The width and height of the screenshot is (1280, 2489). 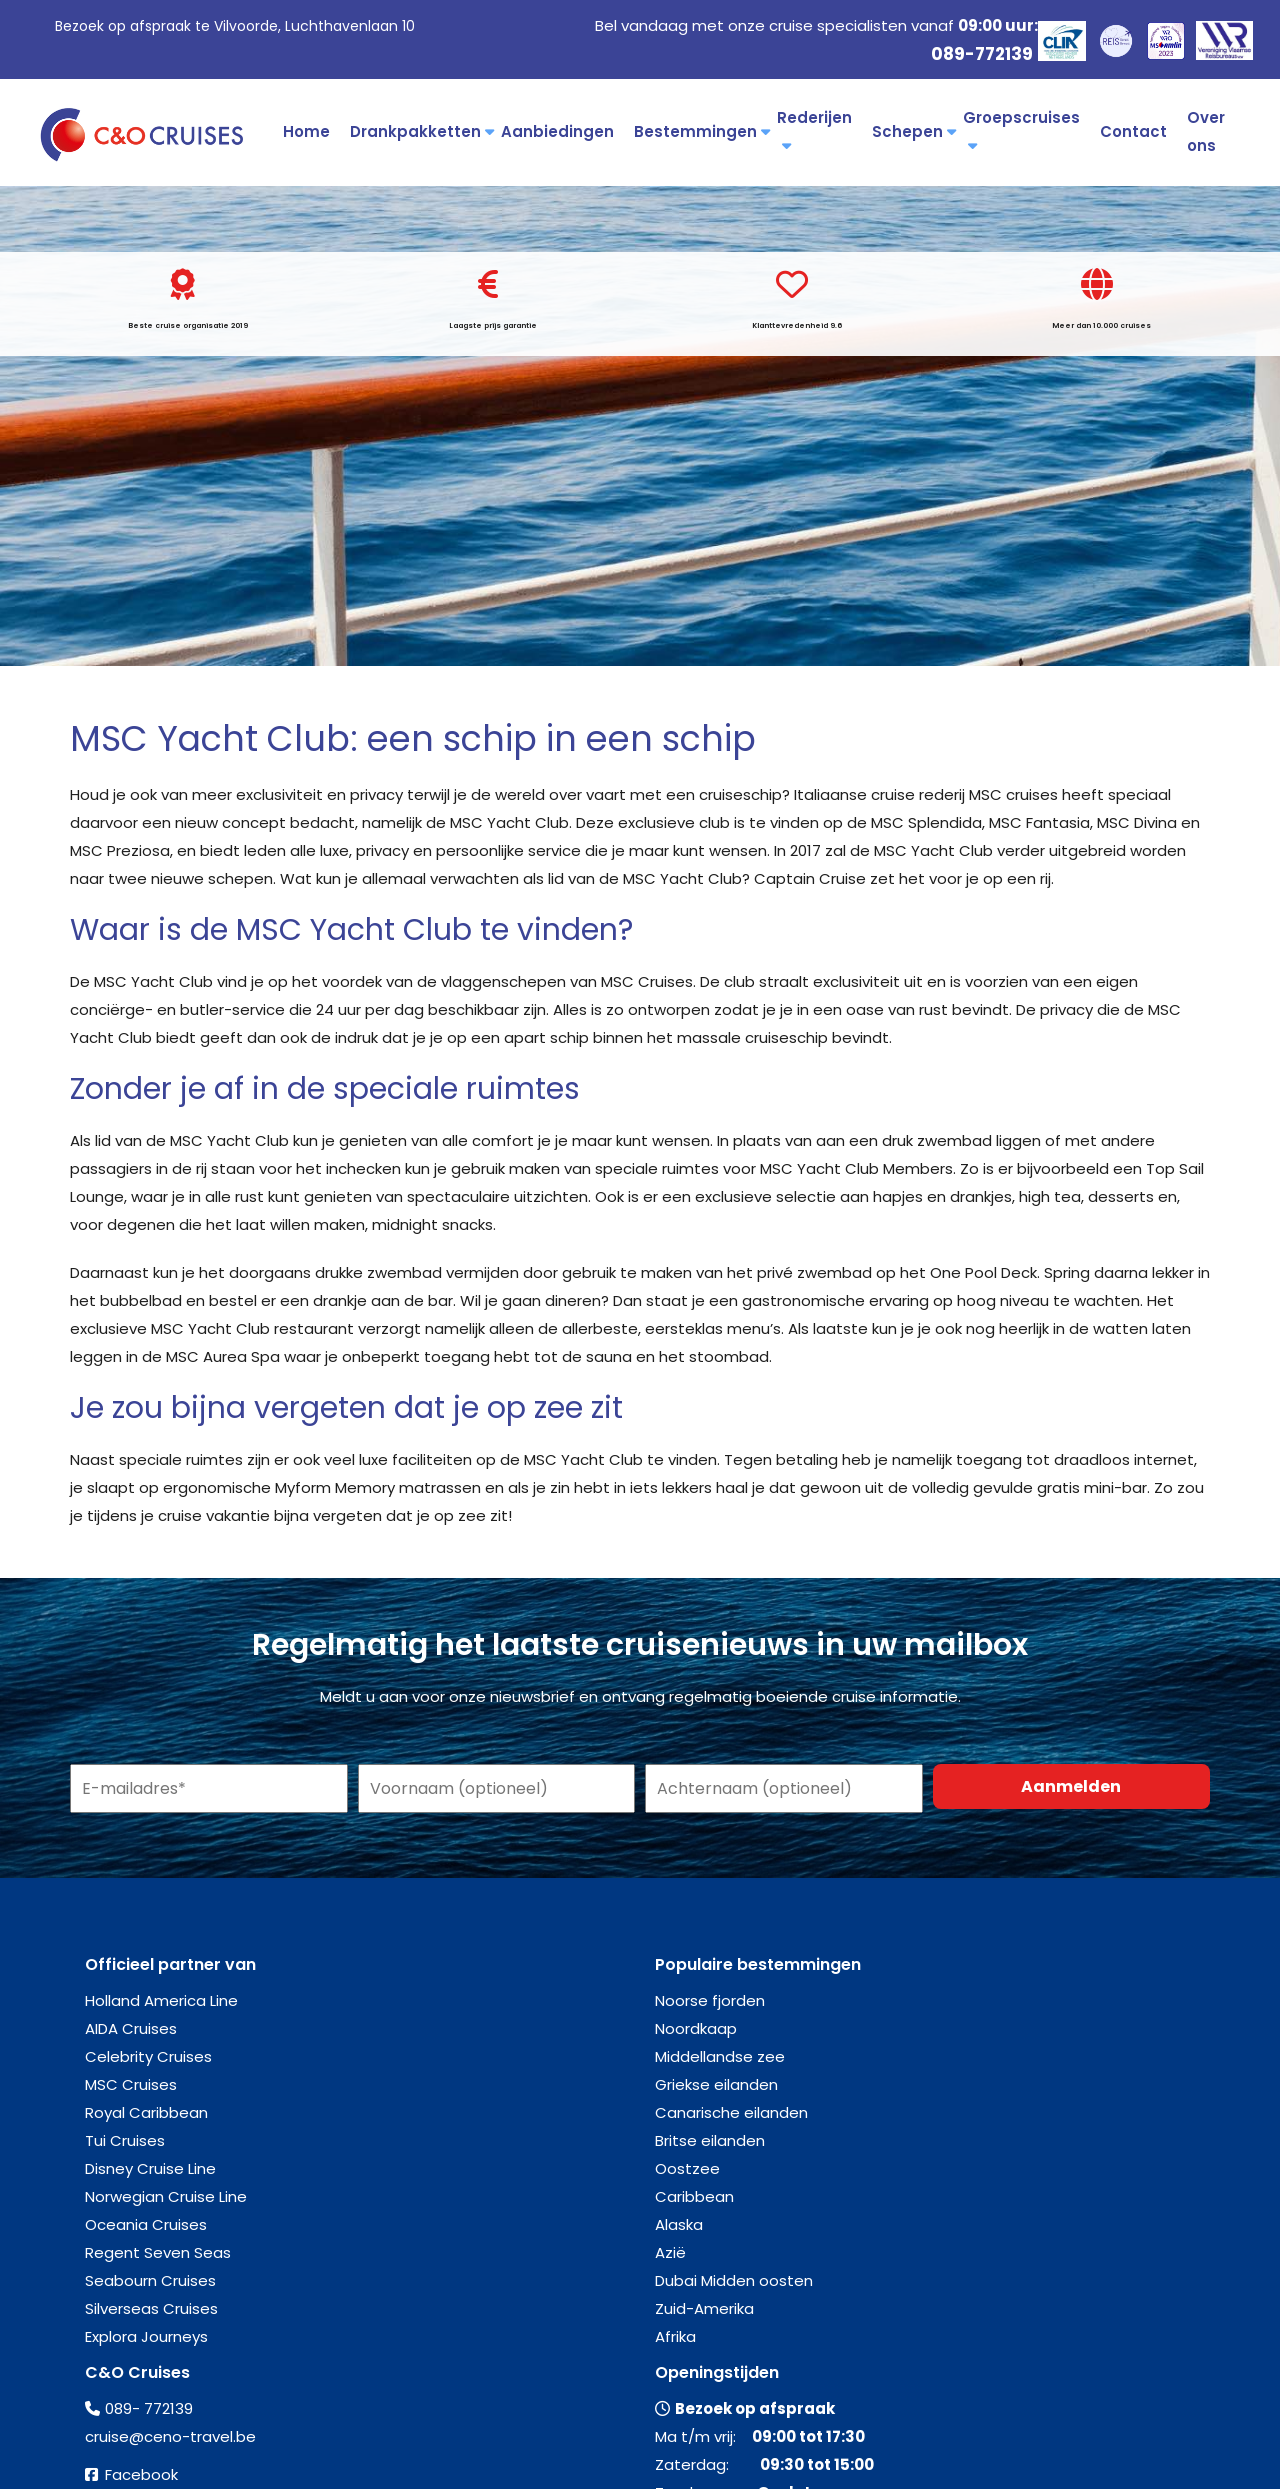 What do you see at coordinates (170, 2436) in the screenshot?
I see `cruise@ceno-travel.be` at bounding box center [170, 2436].